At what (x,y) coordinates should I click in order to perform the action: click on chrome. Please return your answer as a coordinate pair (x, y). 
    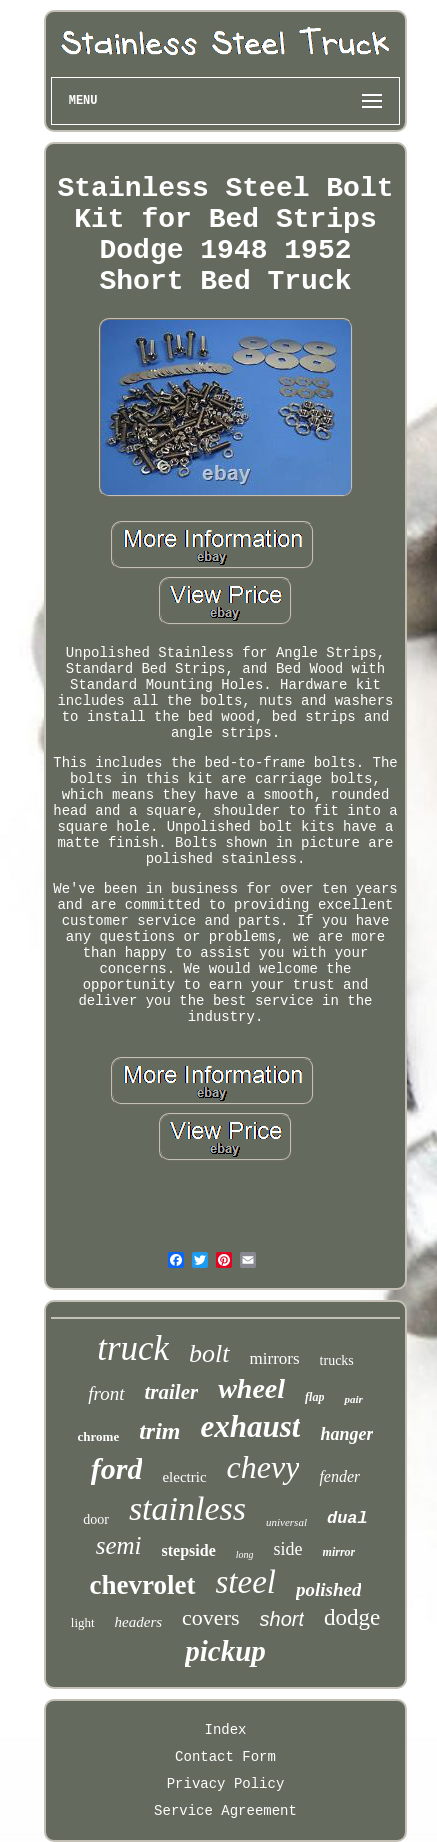
    Looking at the image, I should click on (99, 1436).